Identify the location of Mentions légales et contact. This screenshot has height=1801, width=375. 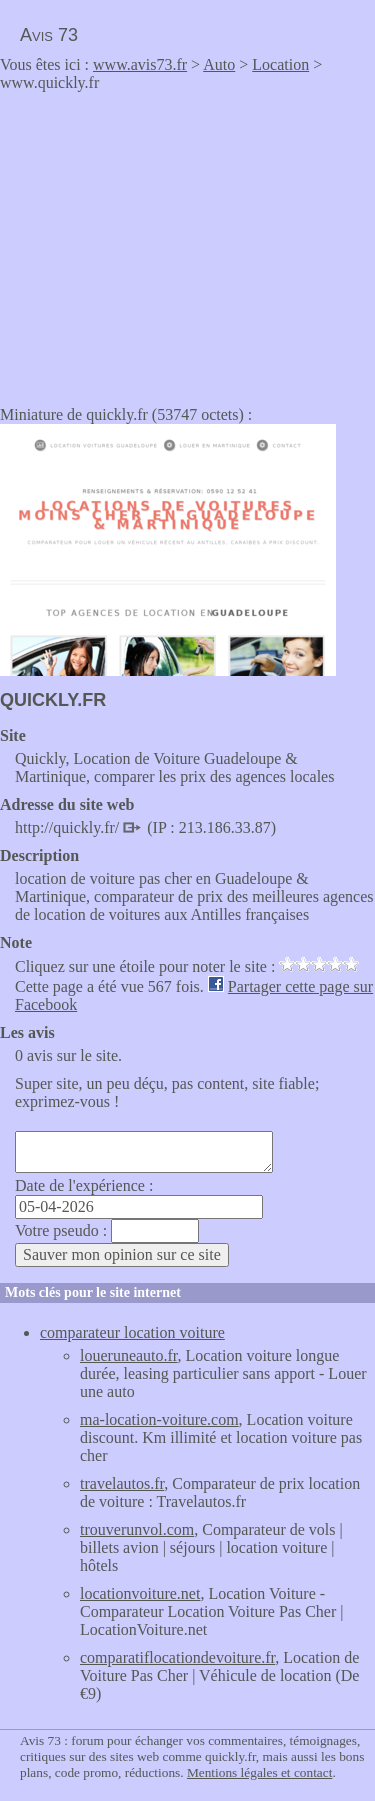
(259, 1772).